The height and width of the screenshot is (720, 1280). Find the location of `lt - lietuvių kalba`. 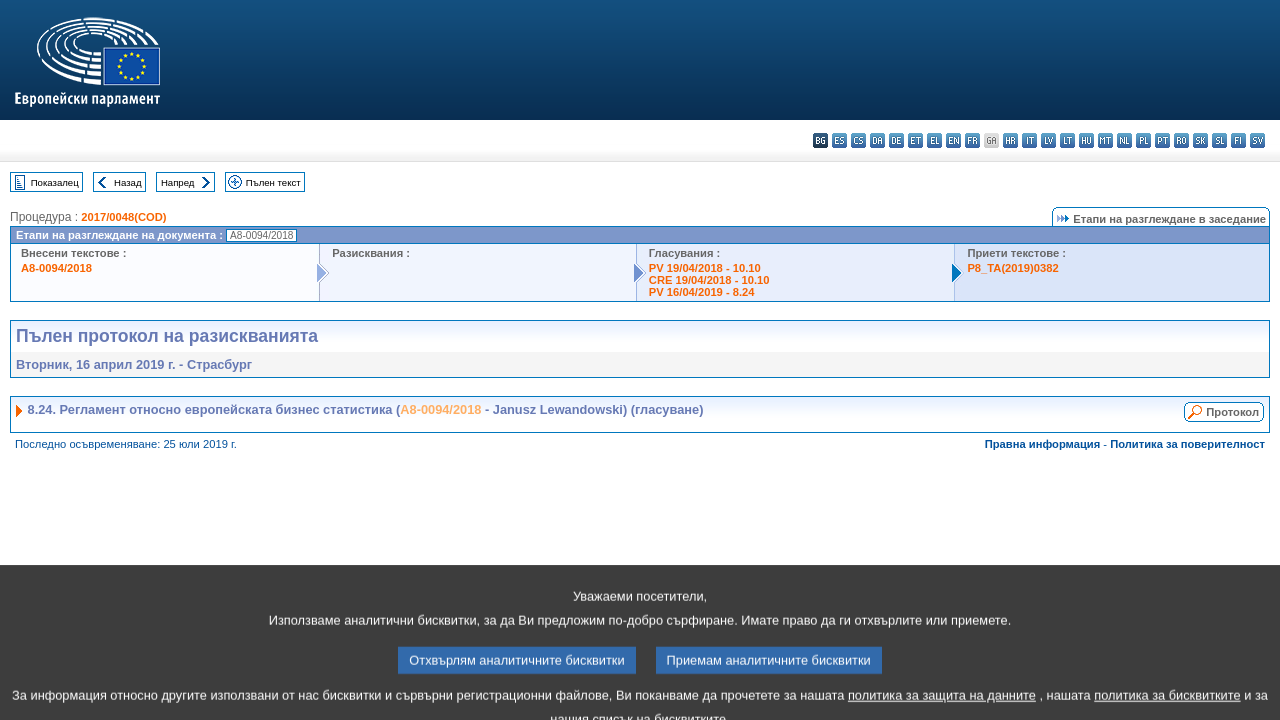

lt - lietuvių kalba is located at coordinates (1067, 140).